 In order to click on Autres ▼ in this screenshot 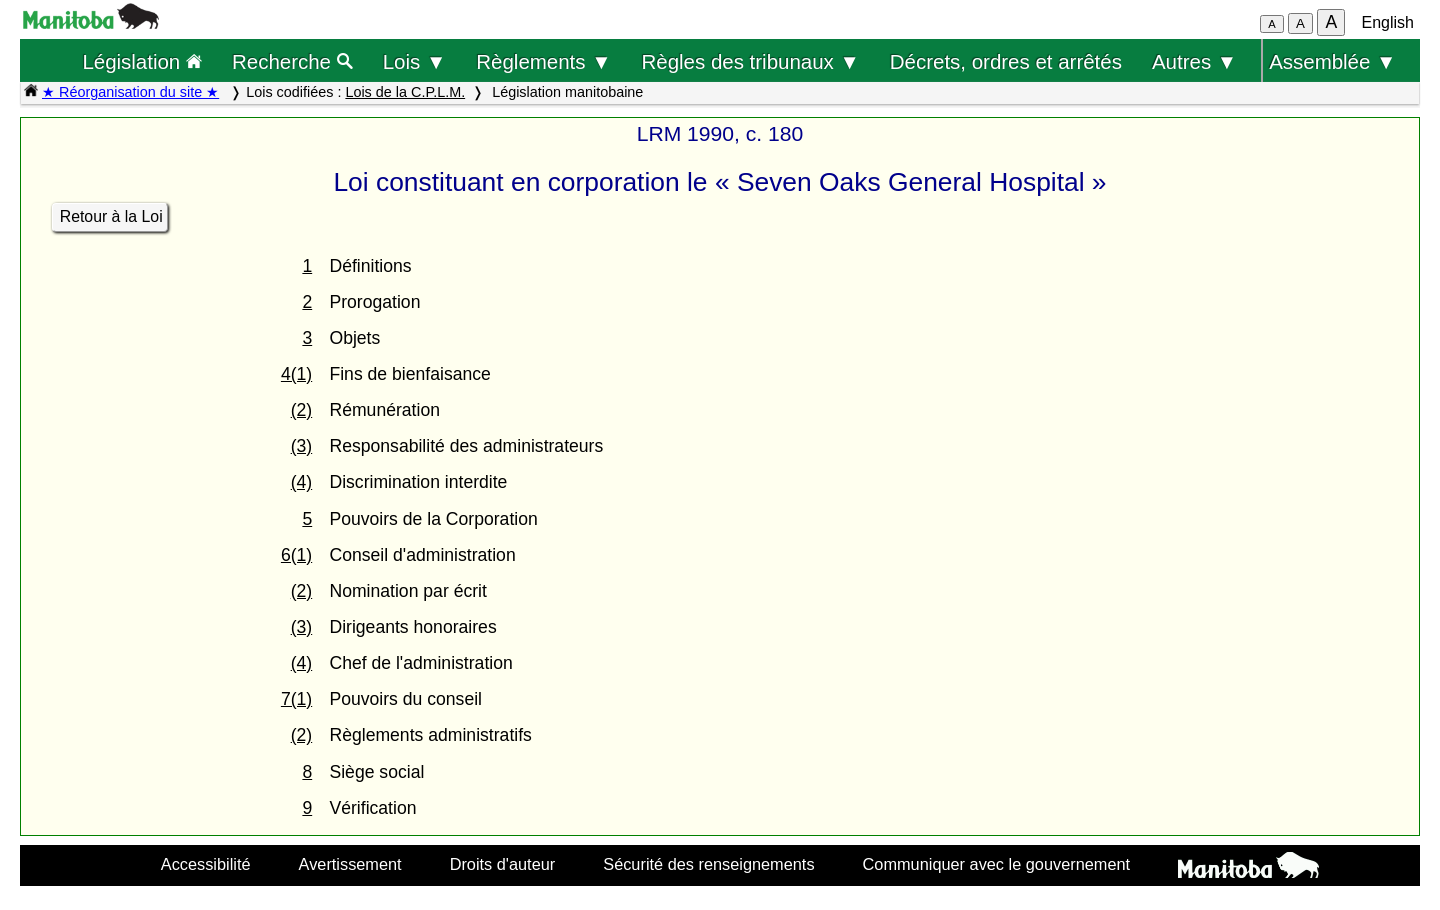, I will do `click(1194, 61)`.